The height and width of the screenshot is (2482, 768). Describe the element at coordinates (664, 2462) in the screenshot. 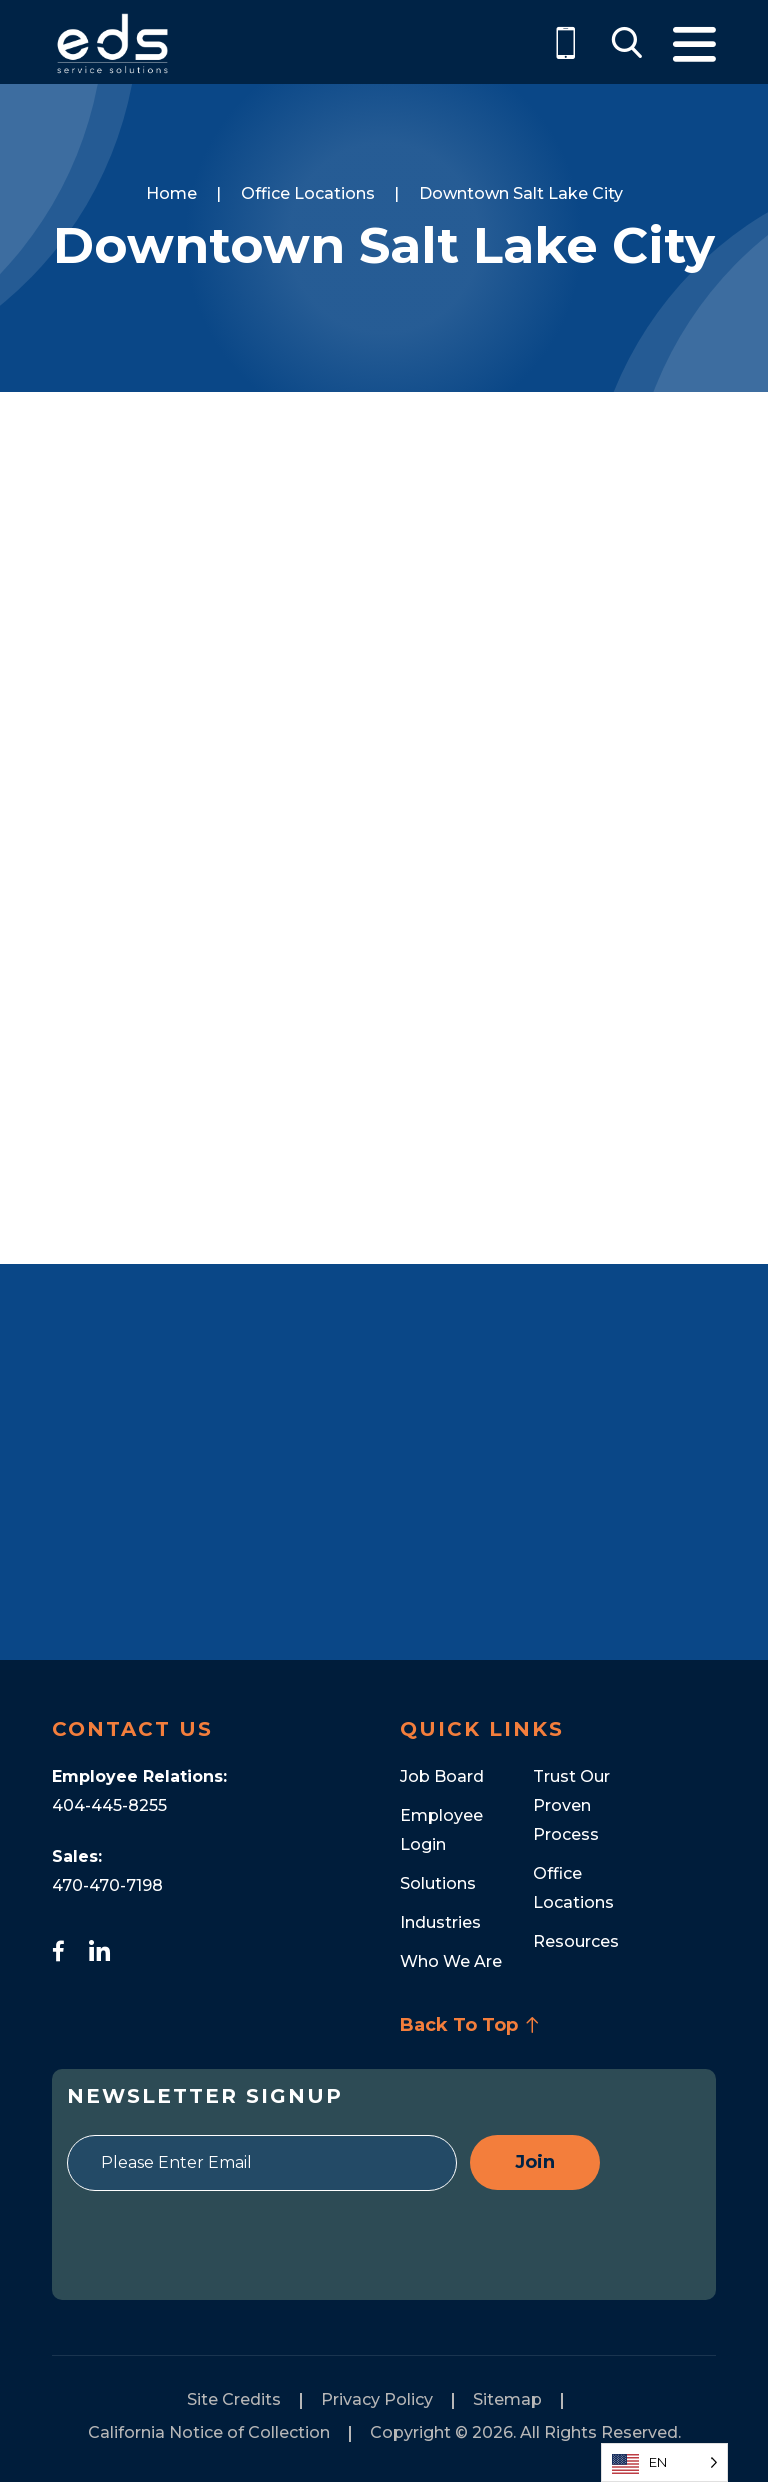

I see `[Language selected: English]` at that location.